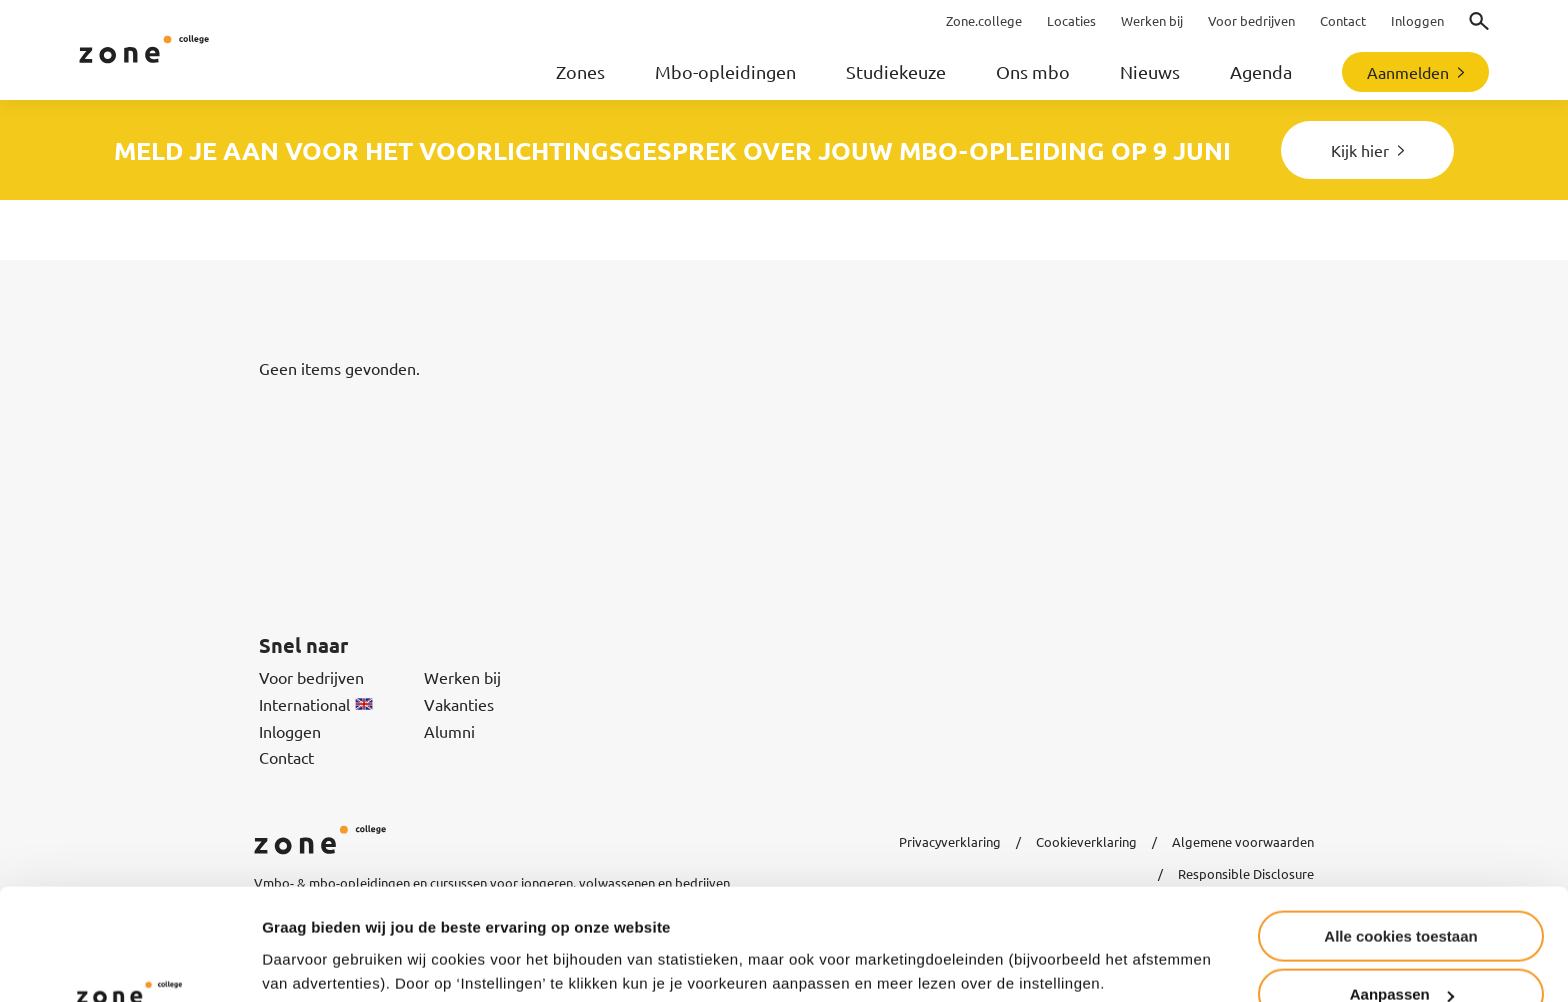  What do you see at coordinates (286, 757) in the screenshot?
I see `Contact` at bounding box center [286, 757].